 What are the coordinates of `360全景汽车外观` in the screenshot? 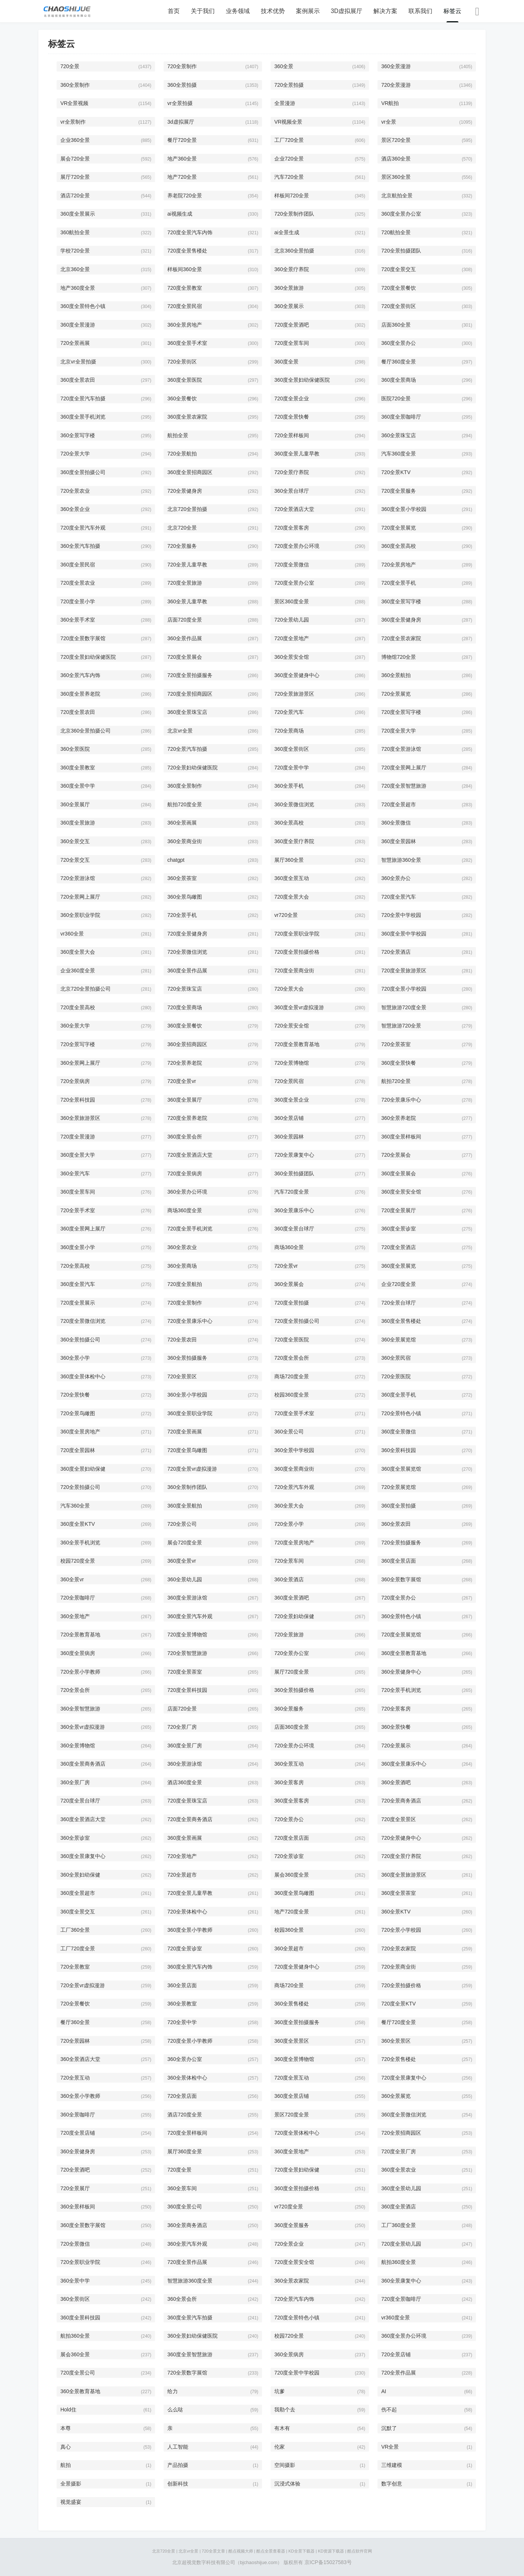 It's located at (187, 2244).